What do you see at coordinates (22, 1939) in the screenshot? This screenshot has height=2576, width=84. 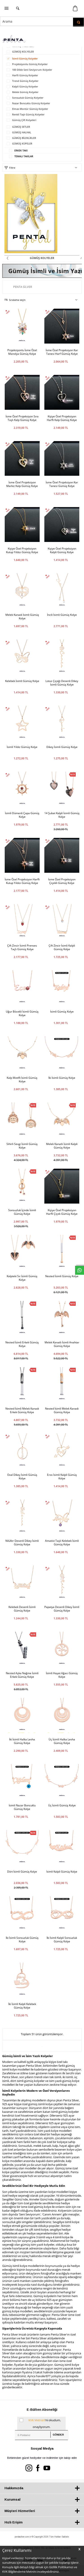 I see `İki İsimli Sonsuzluk Gümüş Kolye` at bounding box center [22, 1939].